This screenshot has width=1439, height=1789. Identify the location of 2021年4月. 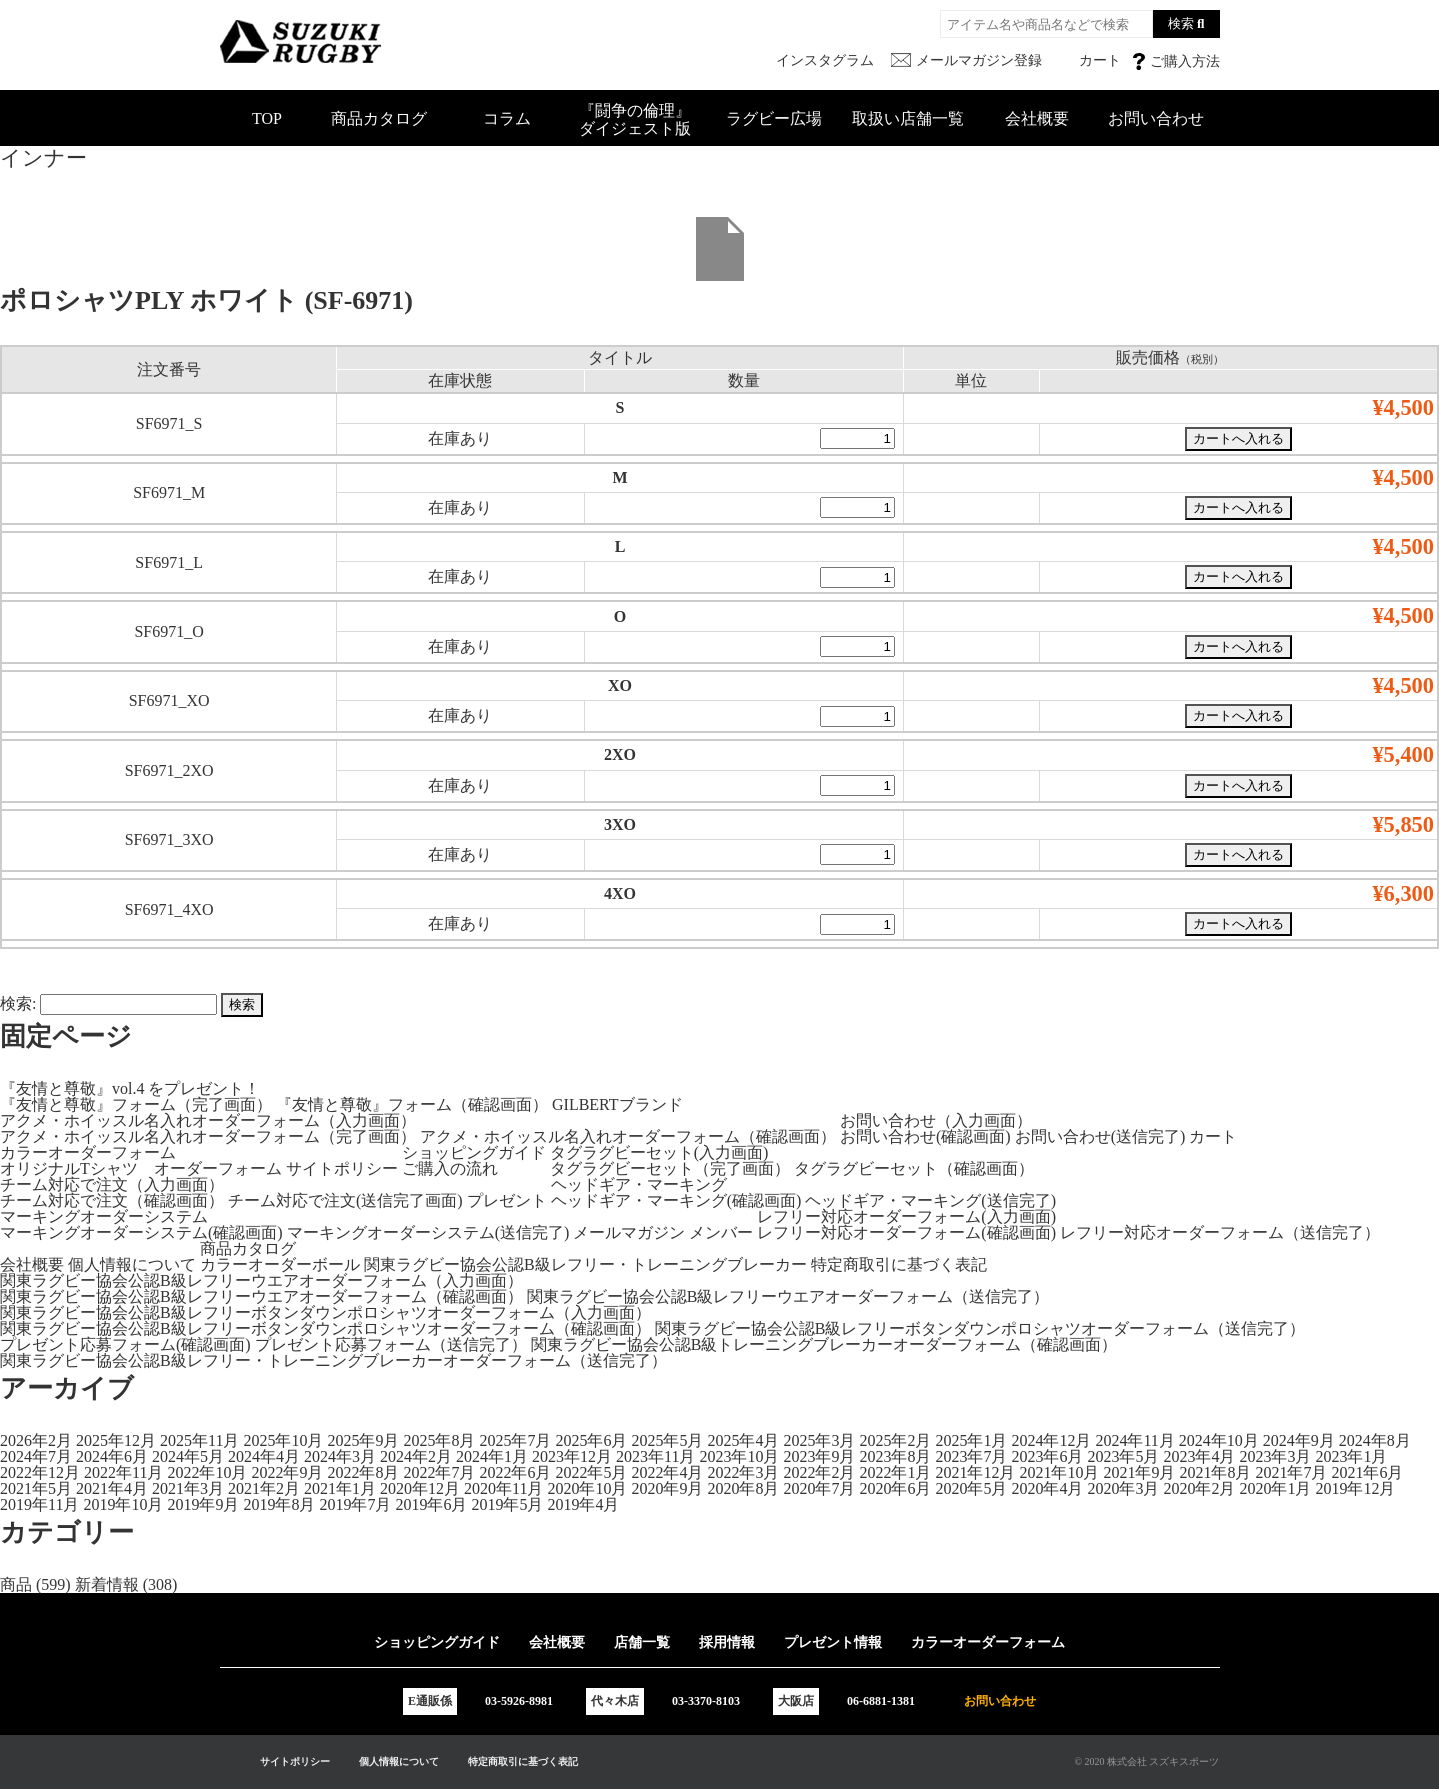
(112, 1488).